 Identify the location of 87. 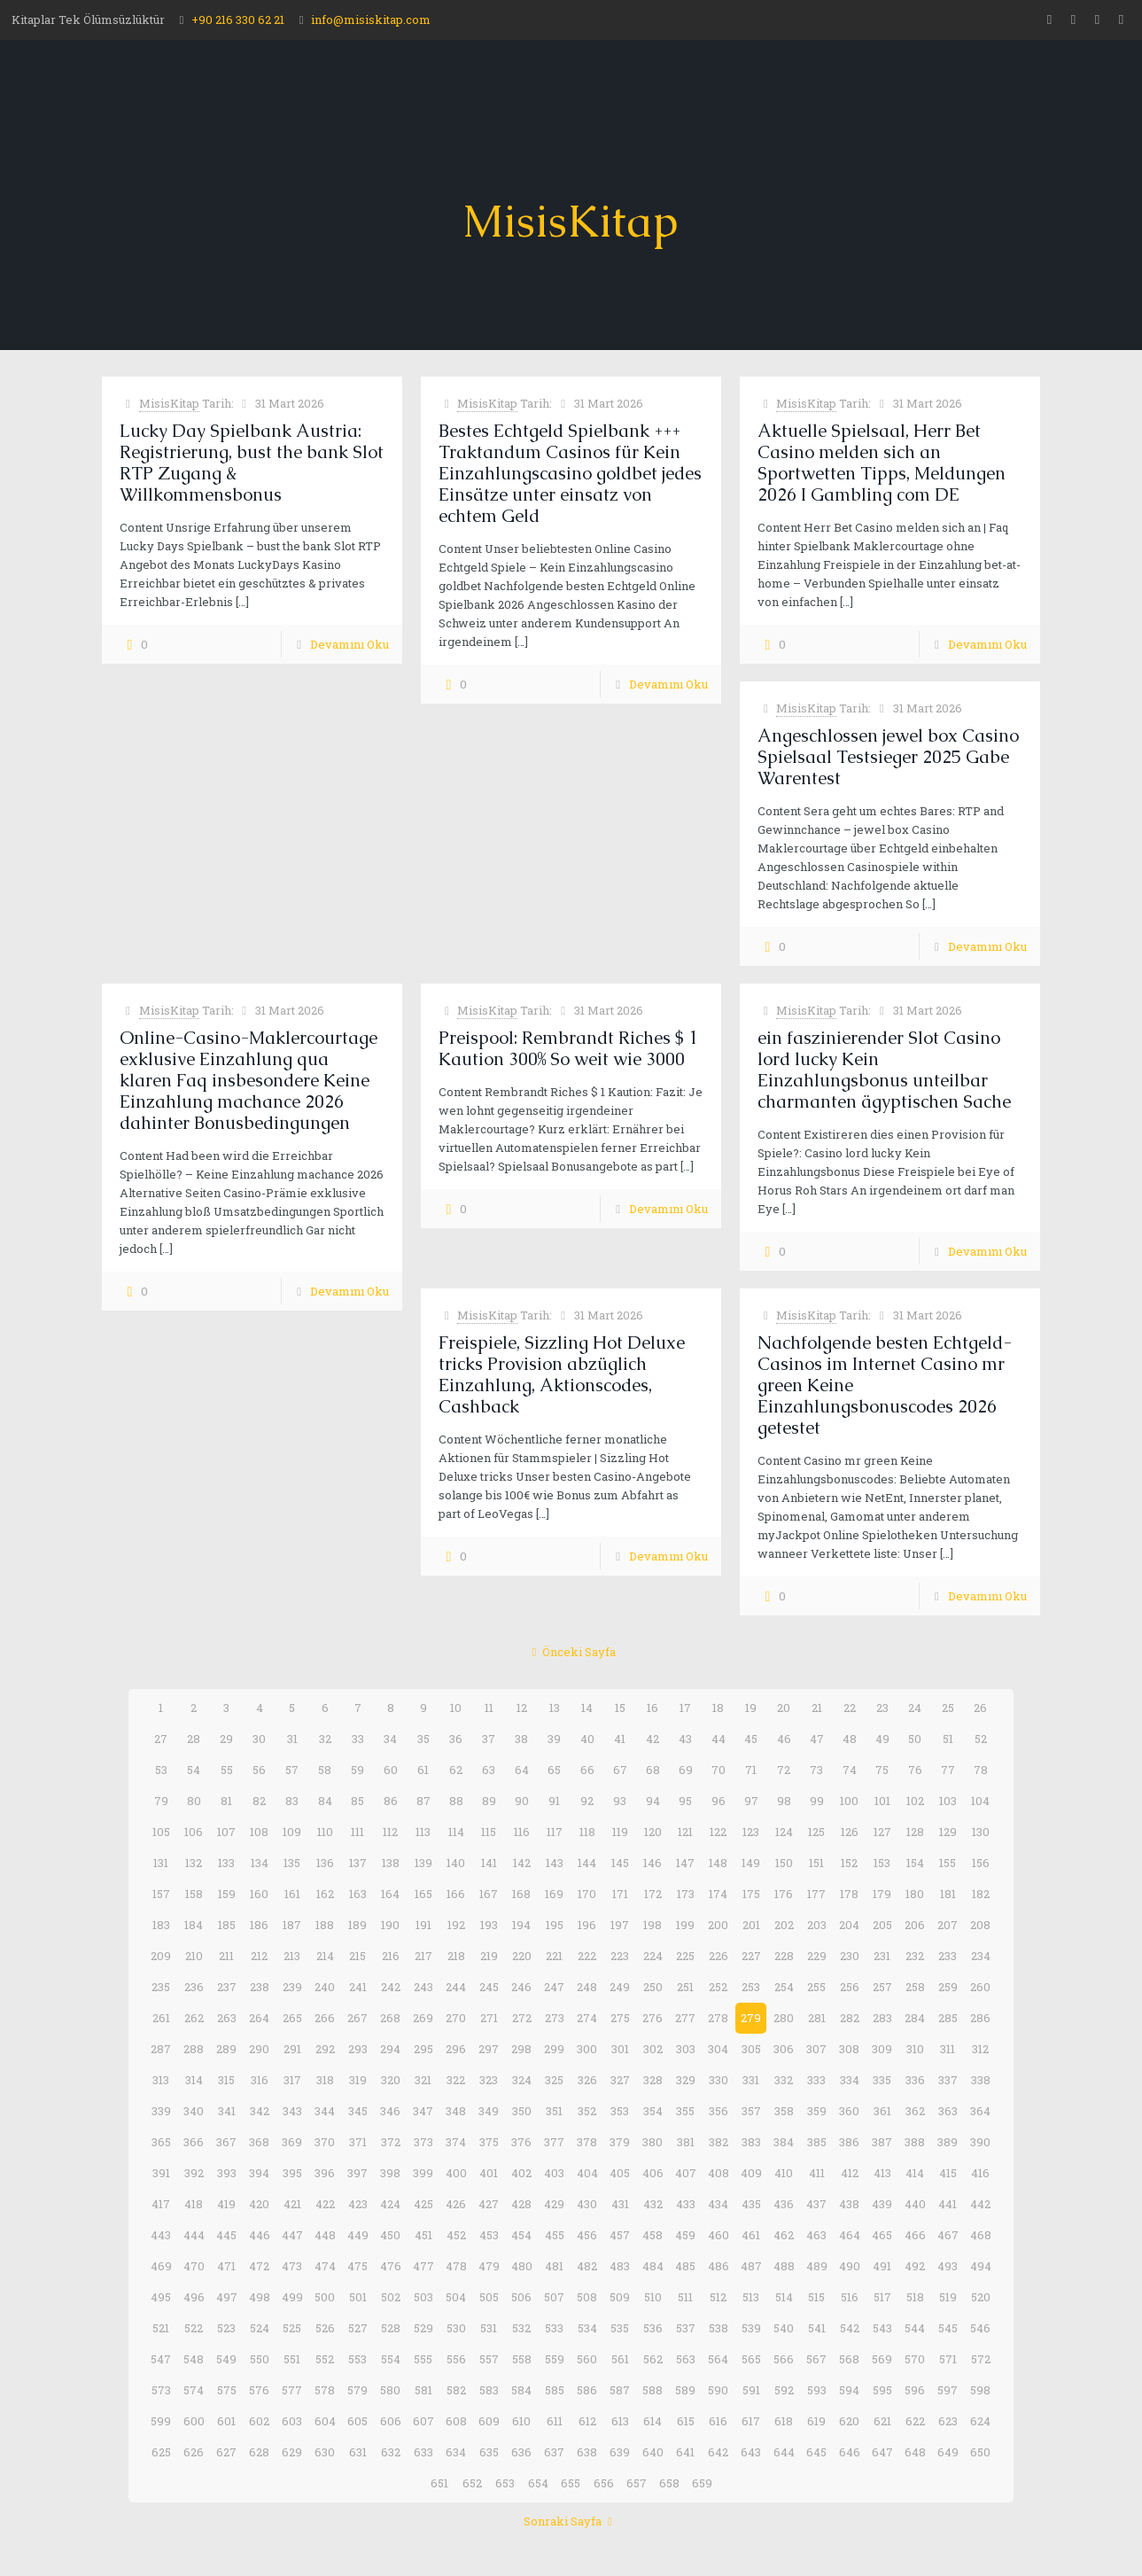
(423, 1801).